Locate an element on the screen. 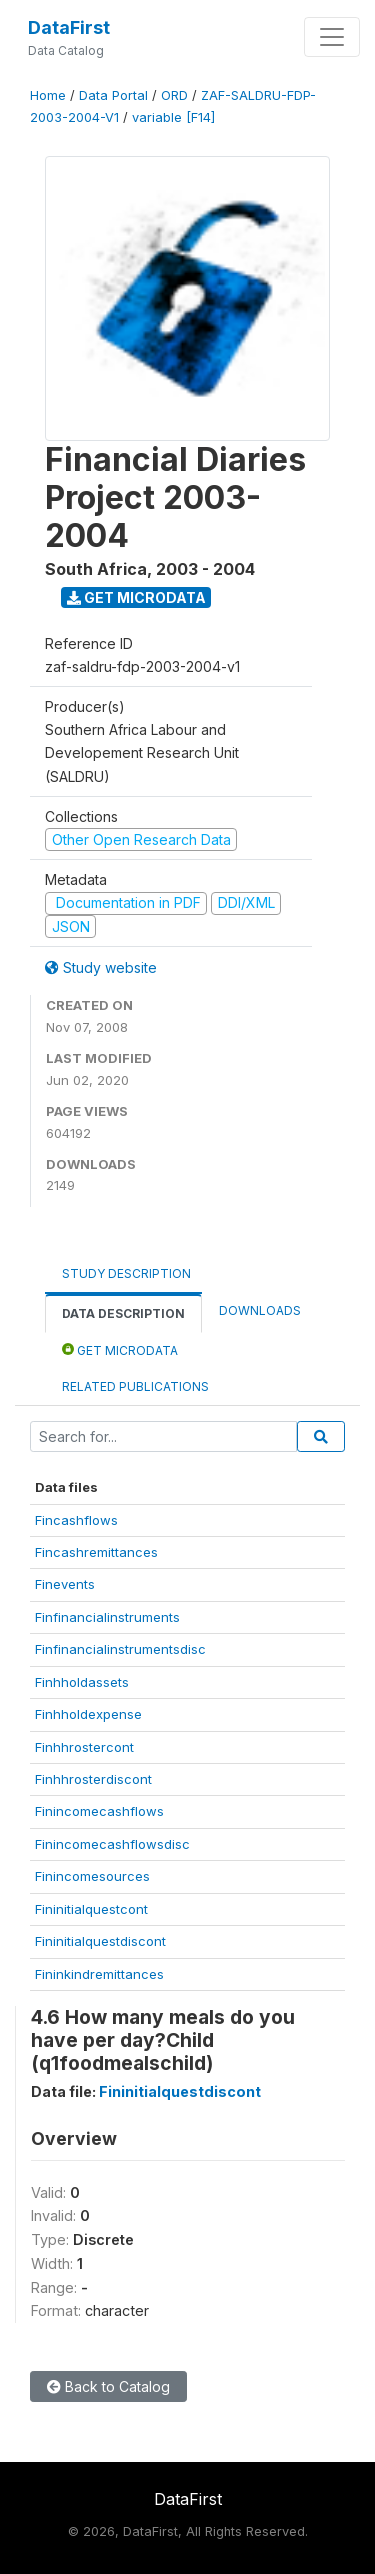 This screenshot has width=375, height=2574. Fininitialquestcont is located at coordinates (91, 1909).